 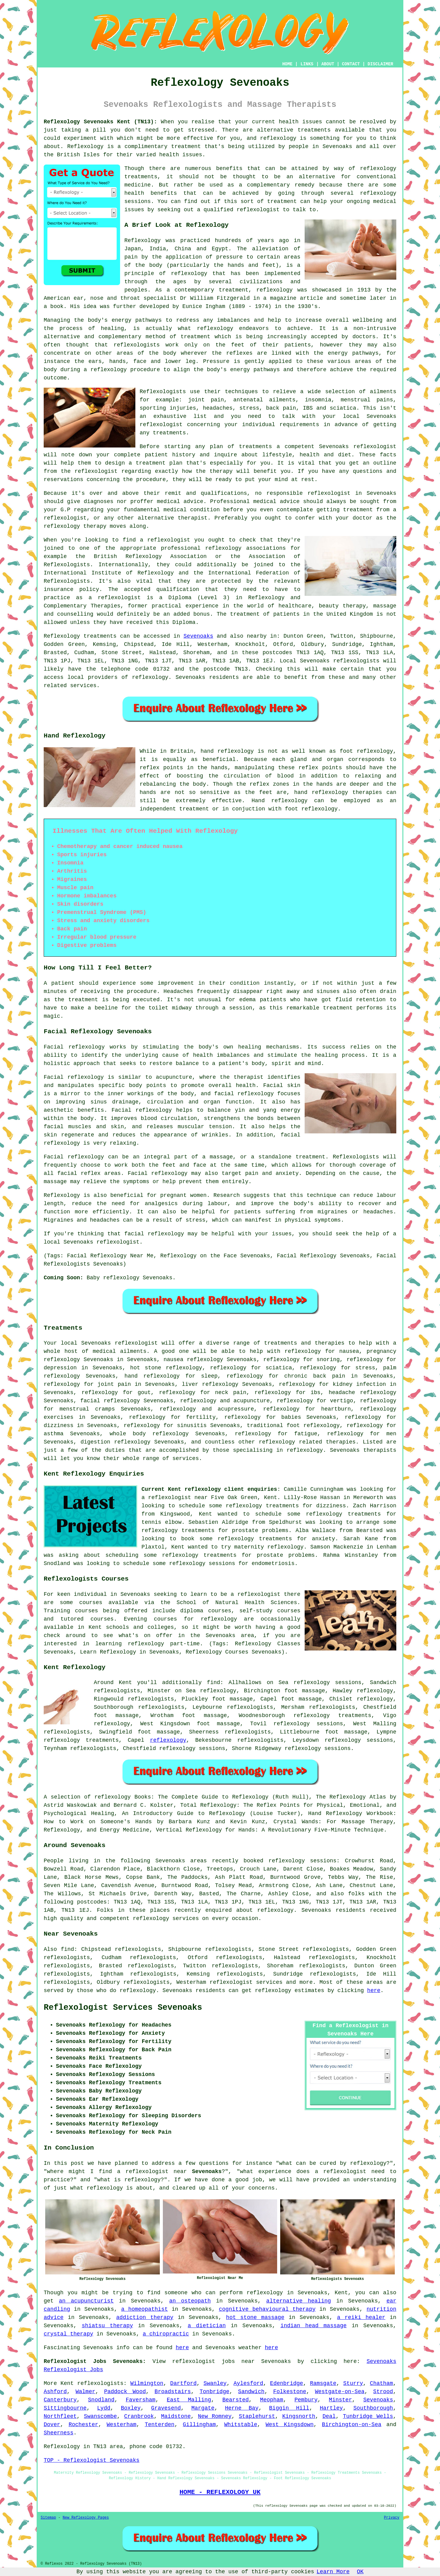 I want to click on Sheerness, so click(x=58, y=2433).